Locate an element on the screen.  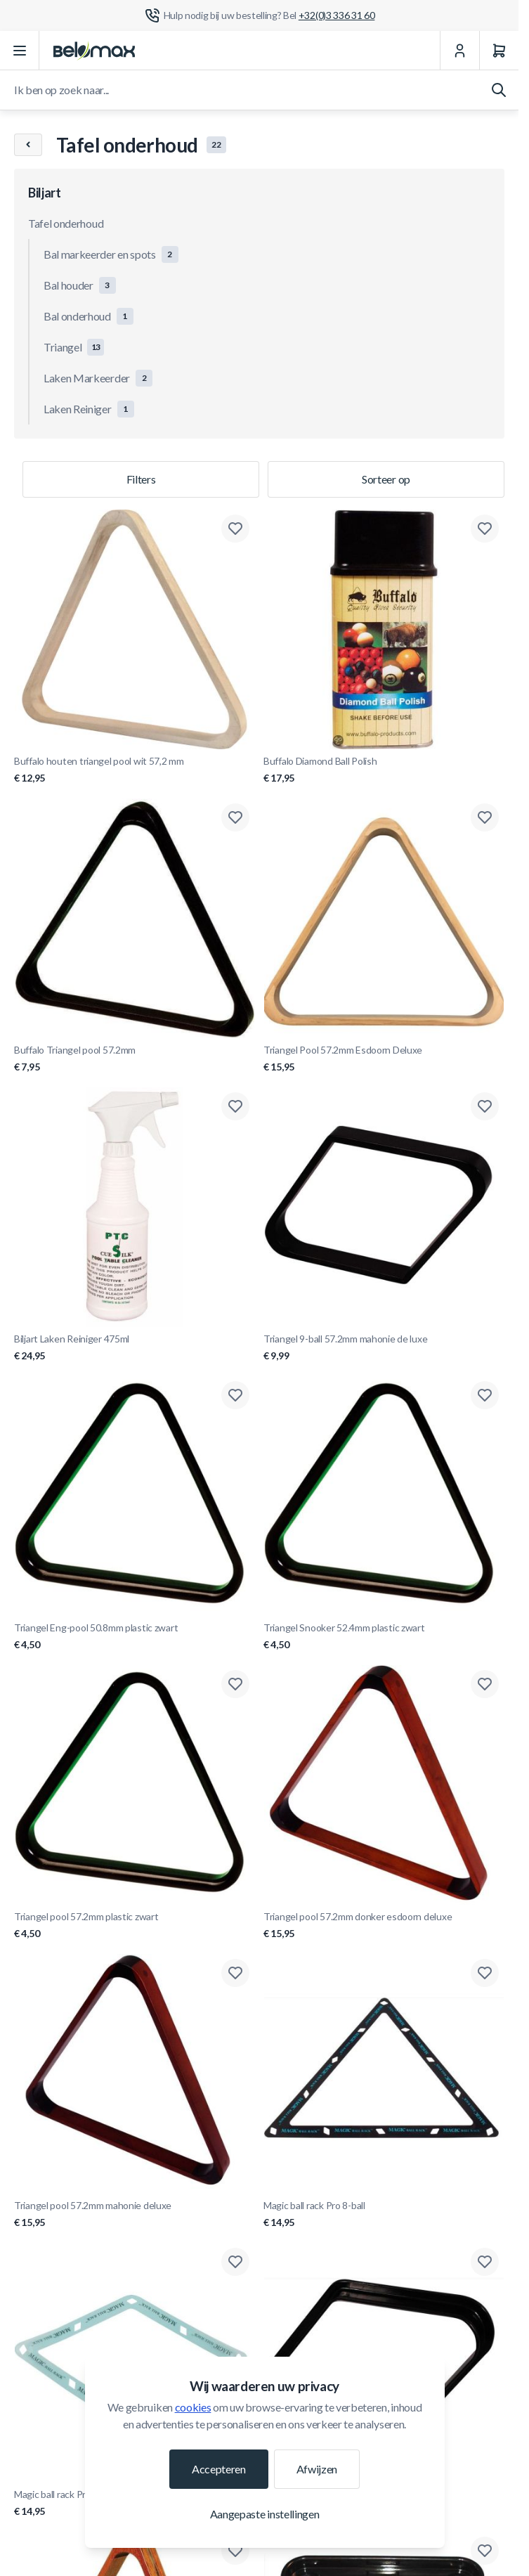
Aangepaste instellingen is located at coordinates (265, 2513).